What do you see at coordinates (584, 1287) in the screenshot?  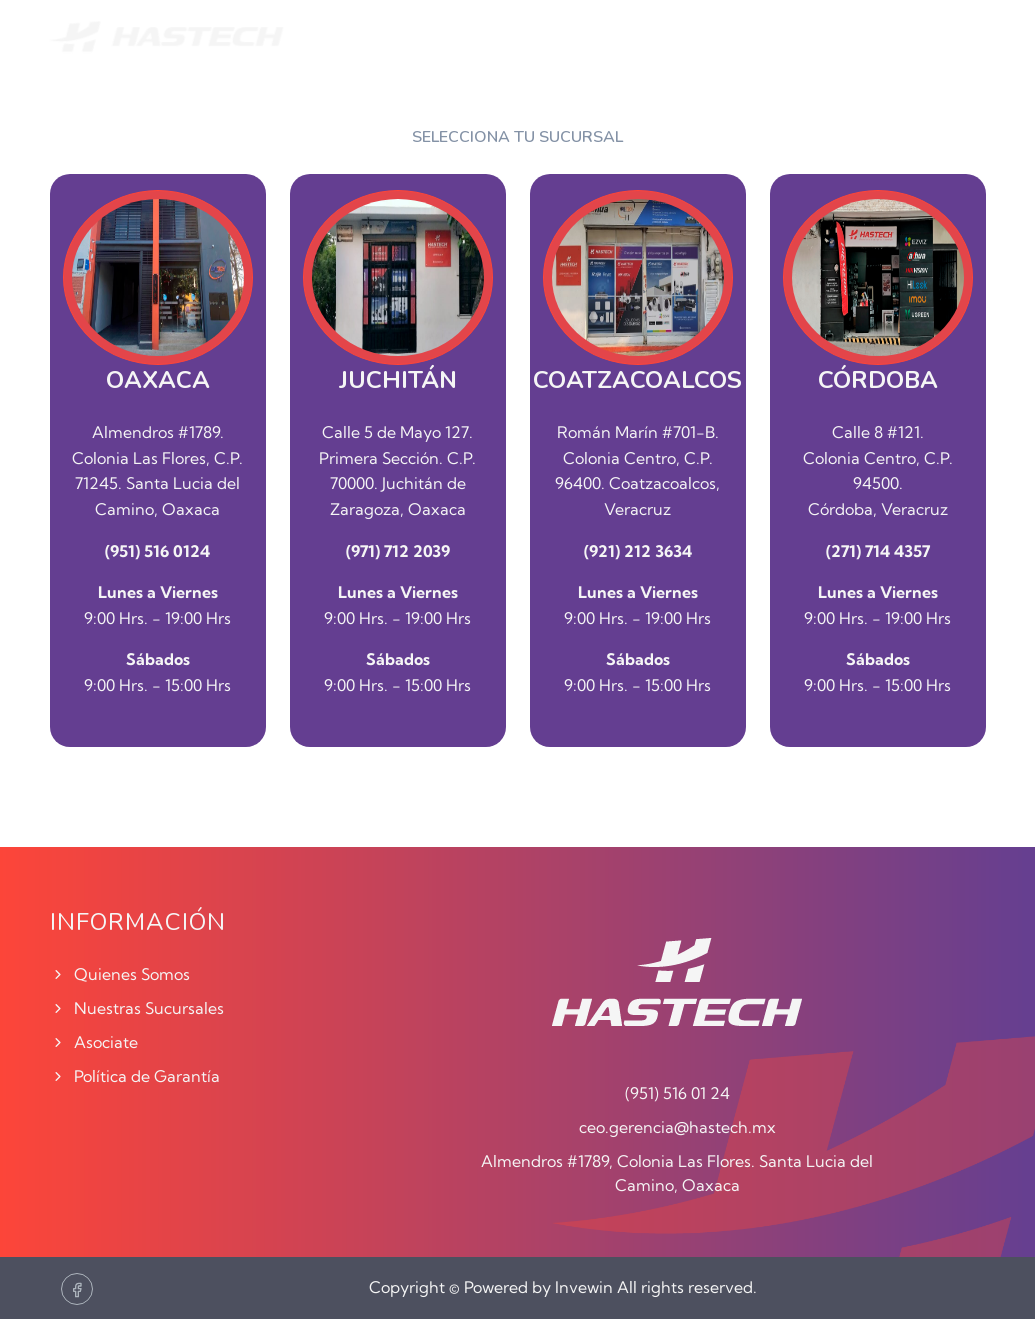 I see `Invewin` at bounding box center [584, 1287].